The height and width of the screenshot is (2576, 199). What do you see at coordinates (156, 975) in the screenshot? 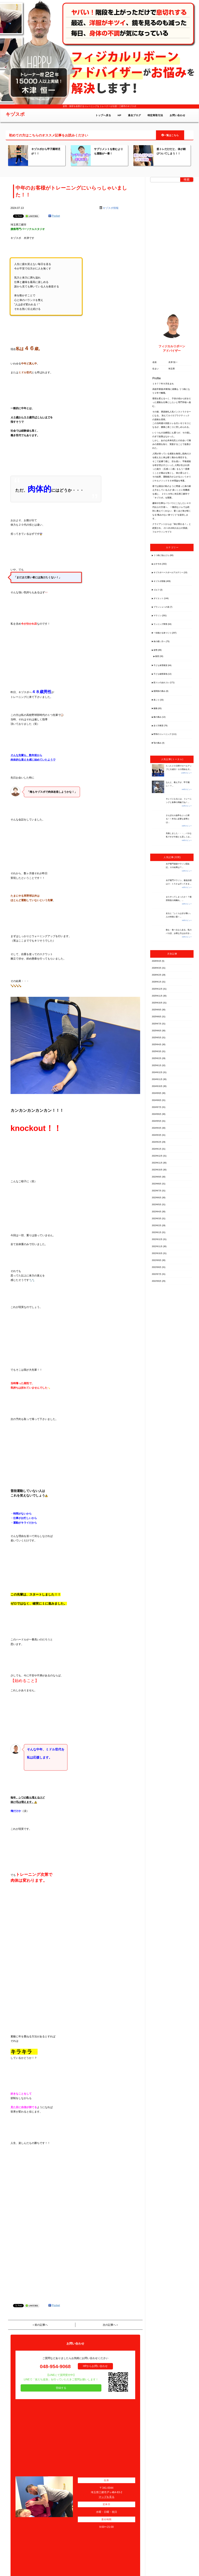
I see `2026年2月` at bounding box center [156, 975].